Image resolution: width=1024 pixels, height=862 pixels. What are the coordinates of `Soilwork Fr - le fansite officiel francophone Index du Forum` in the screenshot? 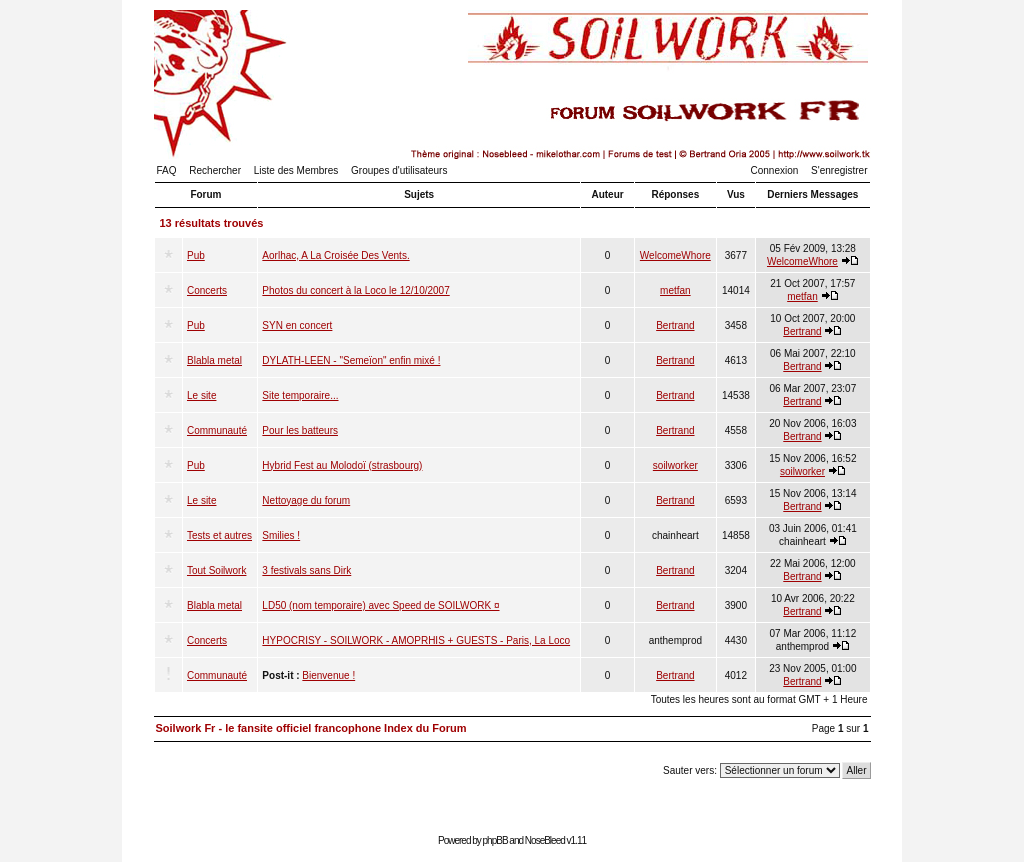 It's located at (311, 728).